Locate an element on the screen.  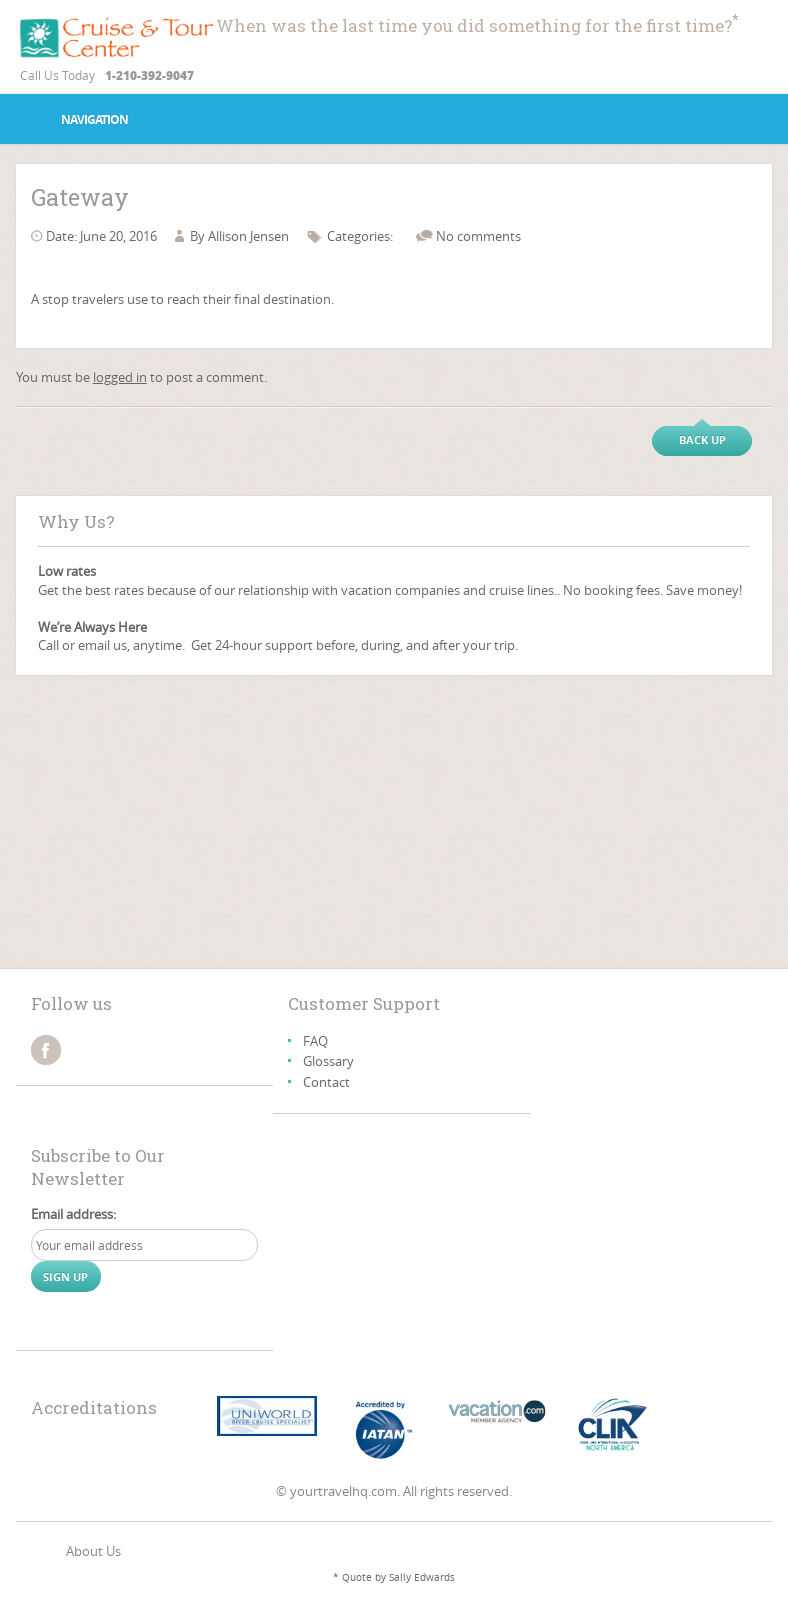
Back up is located at coordinates (702, 439).